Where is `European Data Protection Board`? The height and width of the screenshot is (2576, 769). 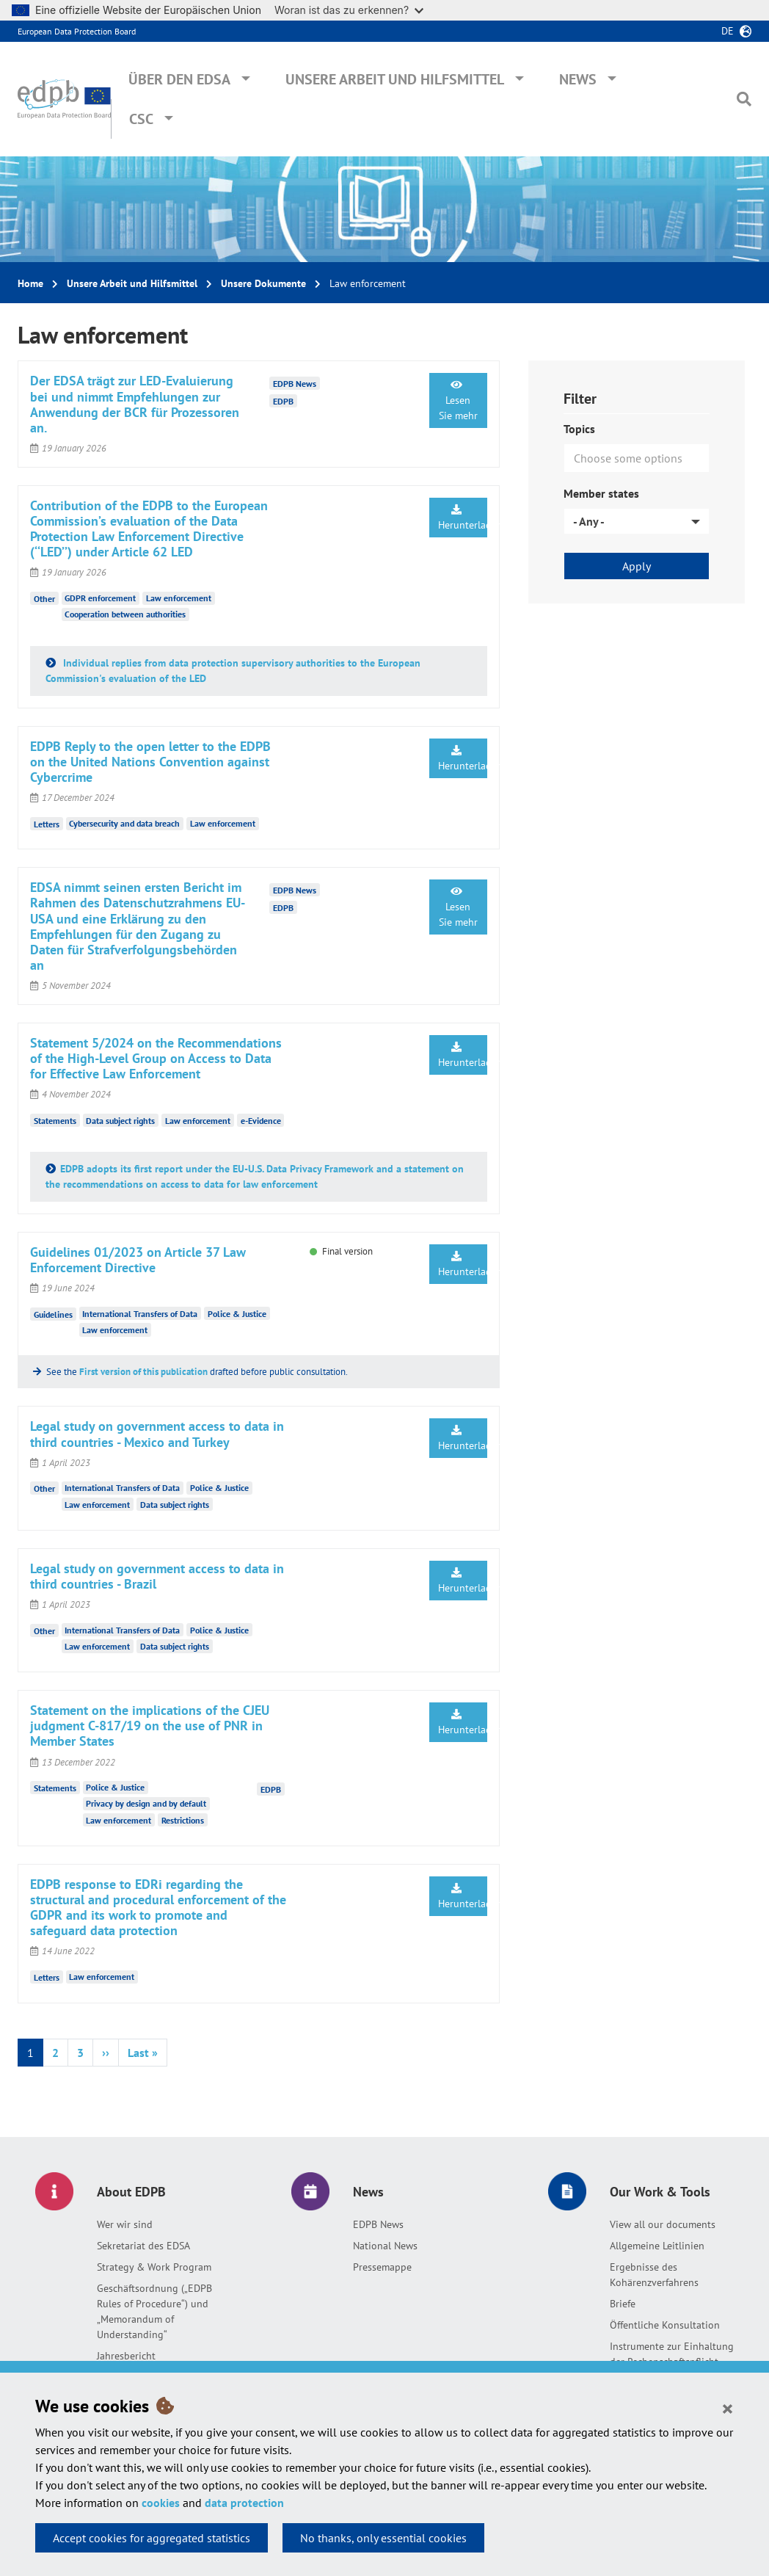 European Data Protection Board is located at coordinates (77, 31).